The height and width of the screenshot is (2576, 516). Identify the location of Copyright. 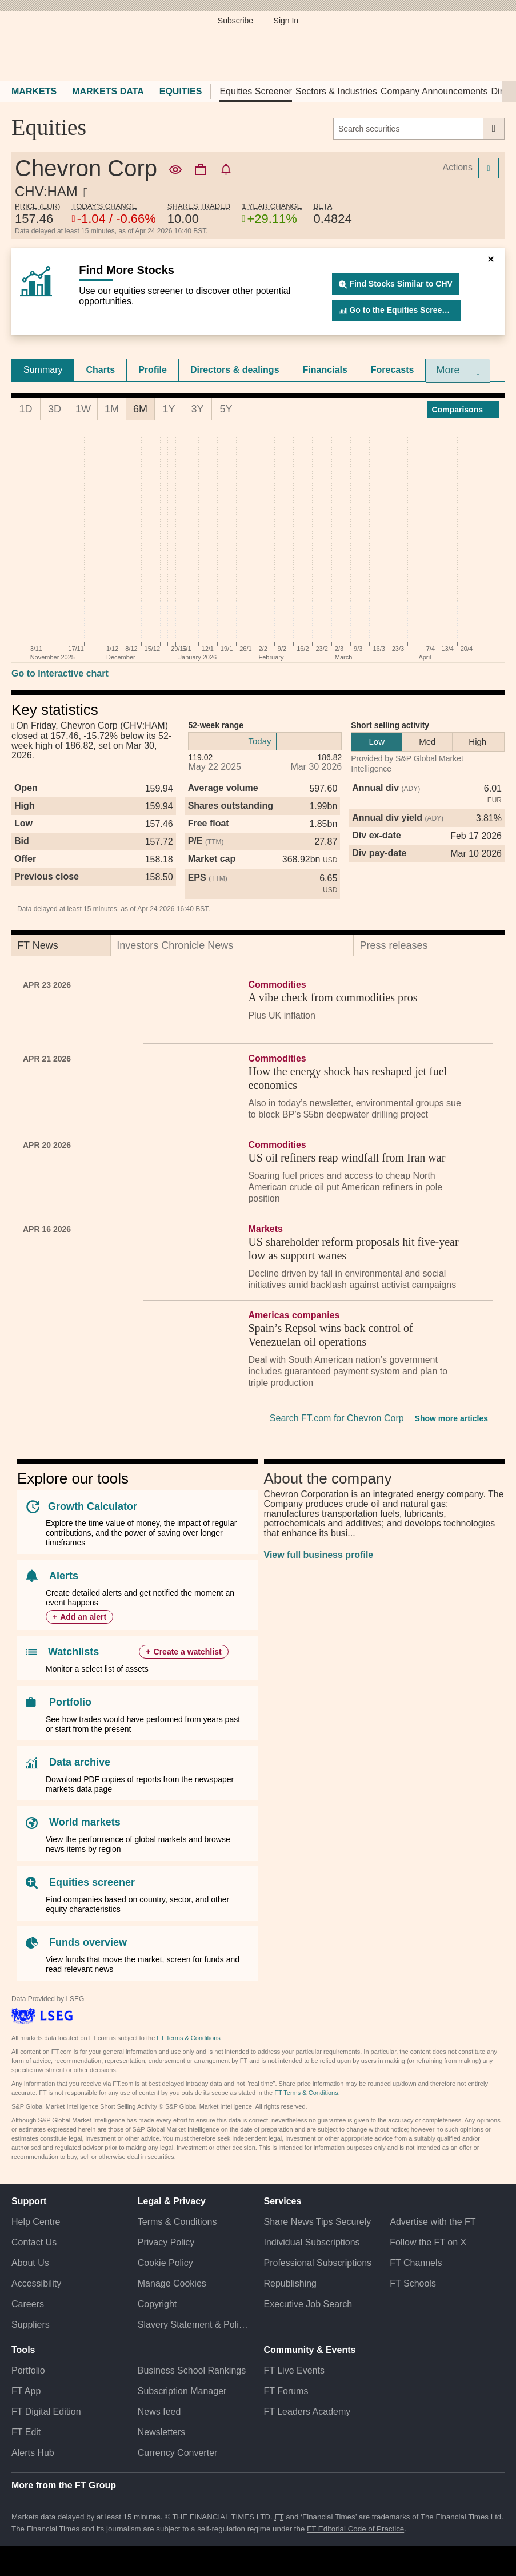
(157, 2304).